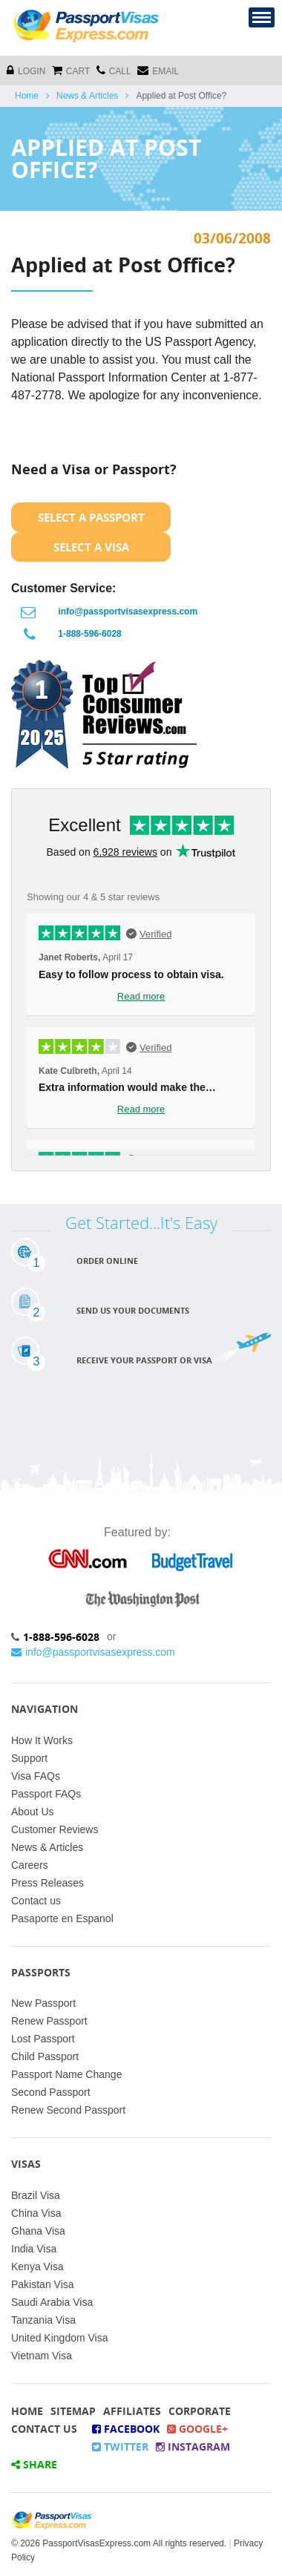 This screenshot has height=2576, width=282. Describe the element at coordinates (51, 2092) in the screenshot. I see `Second Passport` at that location.